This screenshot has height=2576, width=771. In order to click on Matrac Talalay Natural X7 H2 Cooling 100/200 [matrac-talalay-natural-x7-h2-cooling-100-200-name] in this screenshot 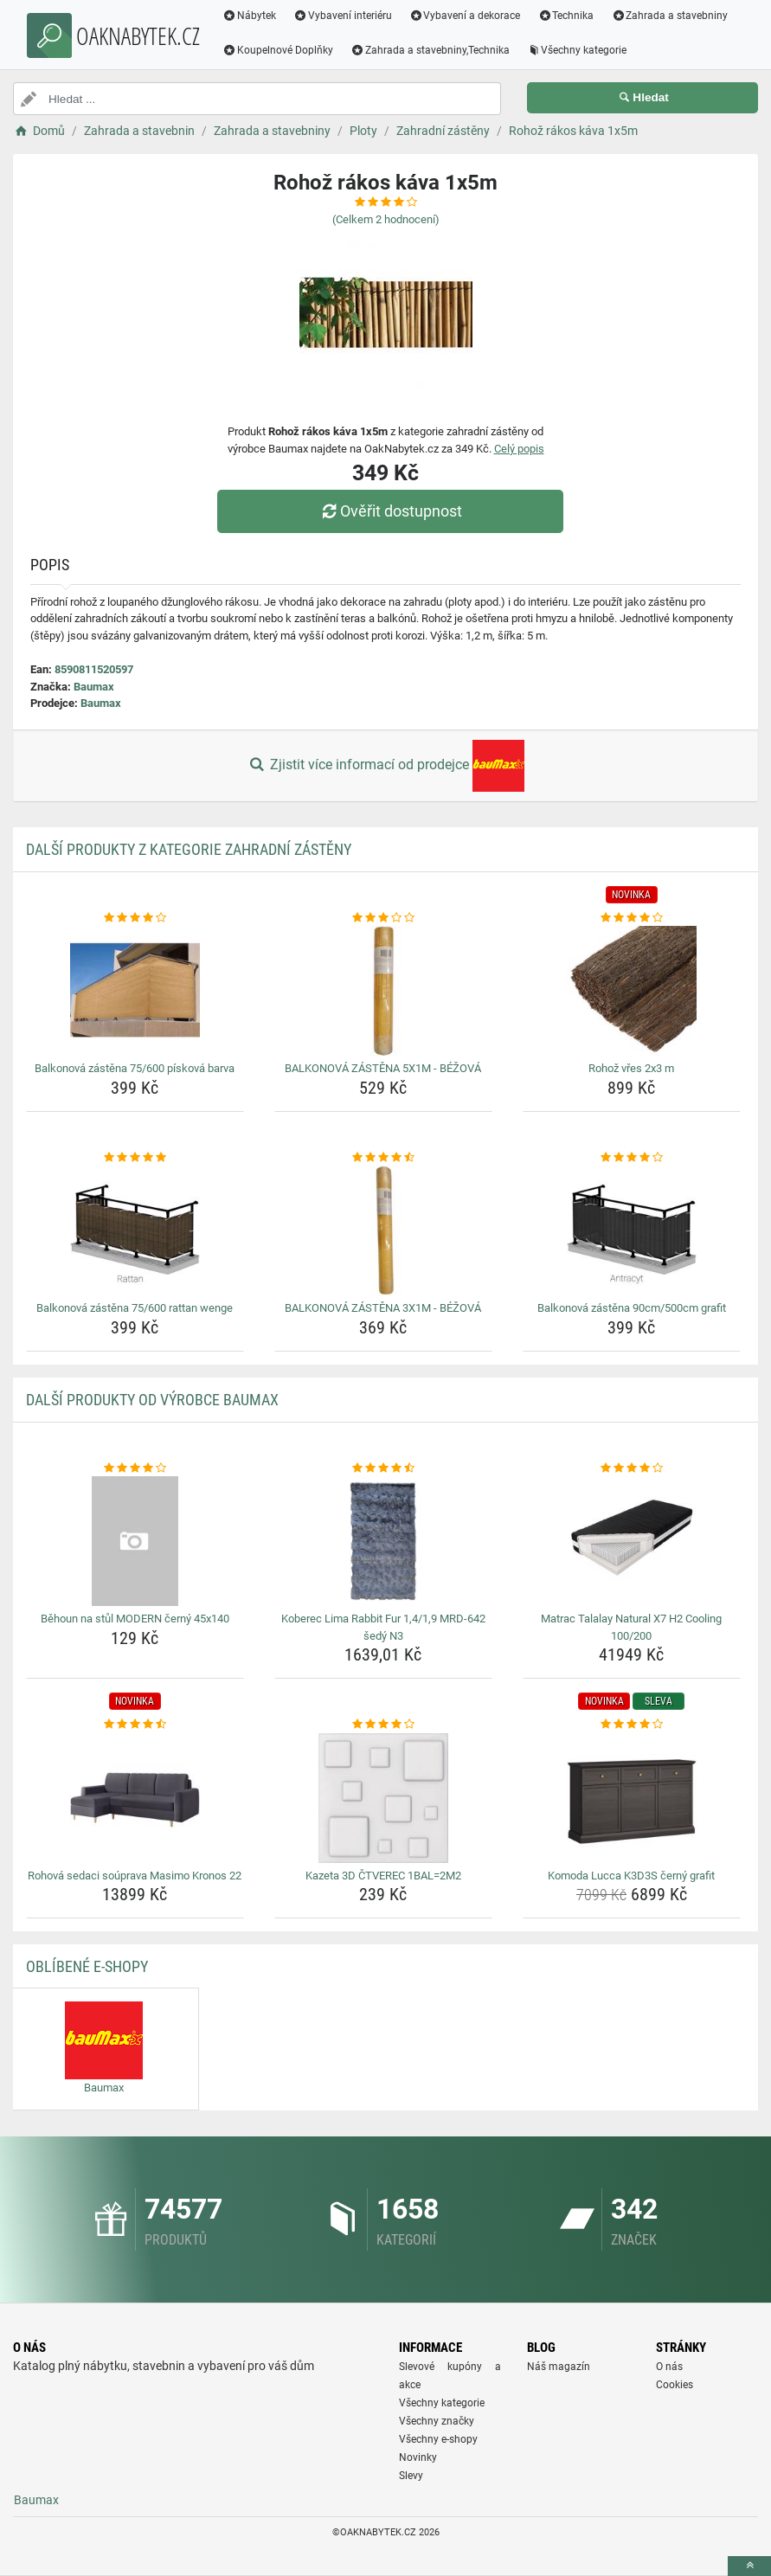, I will do `click(631, 1627)`.